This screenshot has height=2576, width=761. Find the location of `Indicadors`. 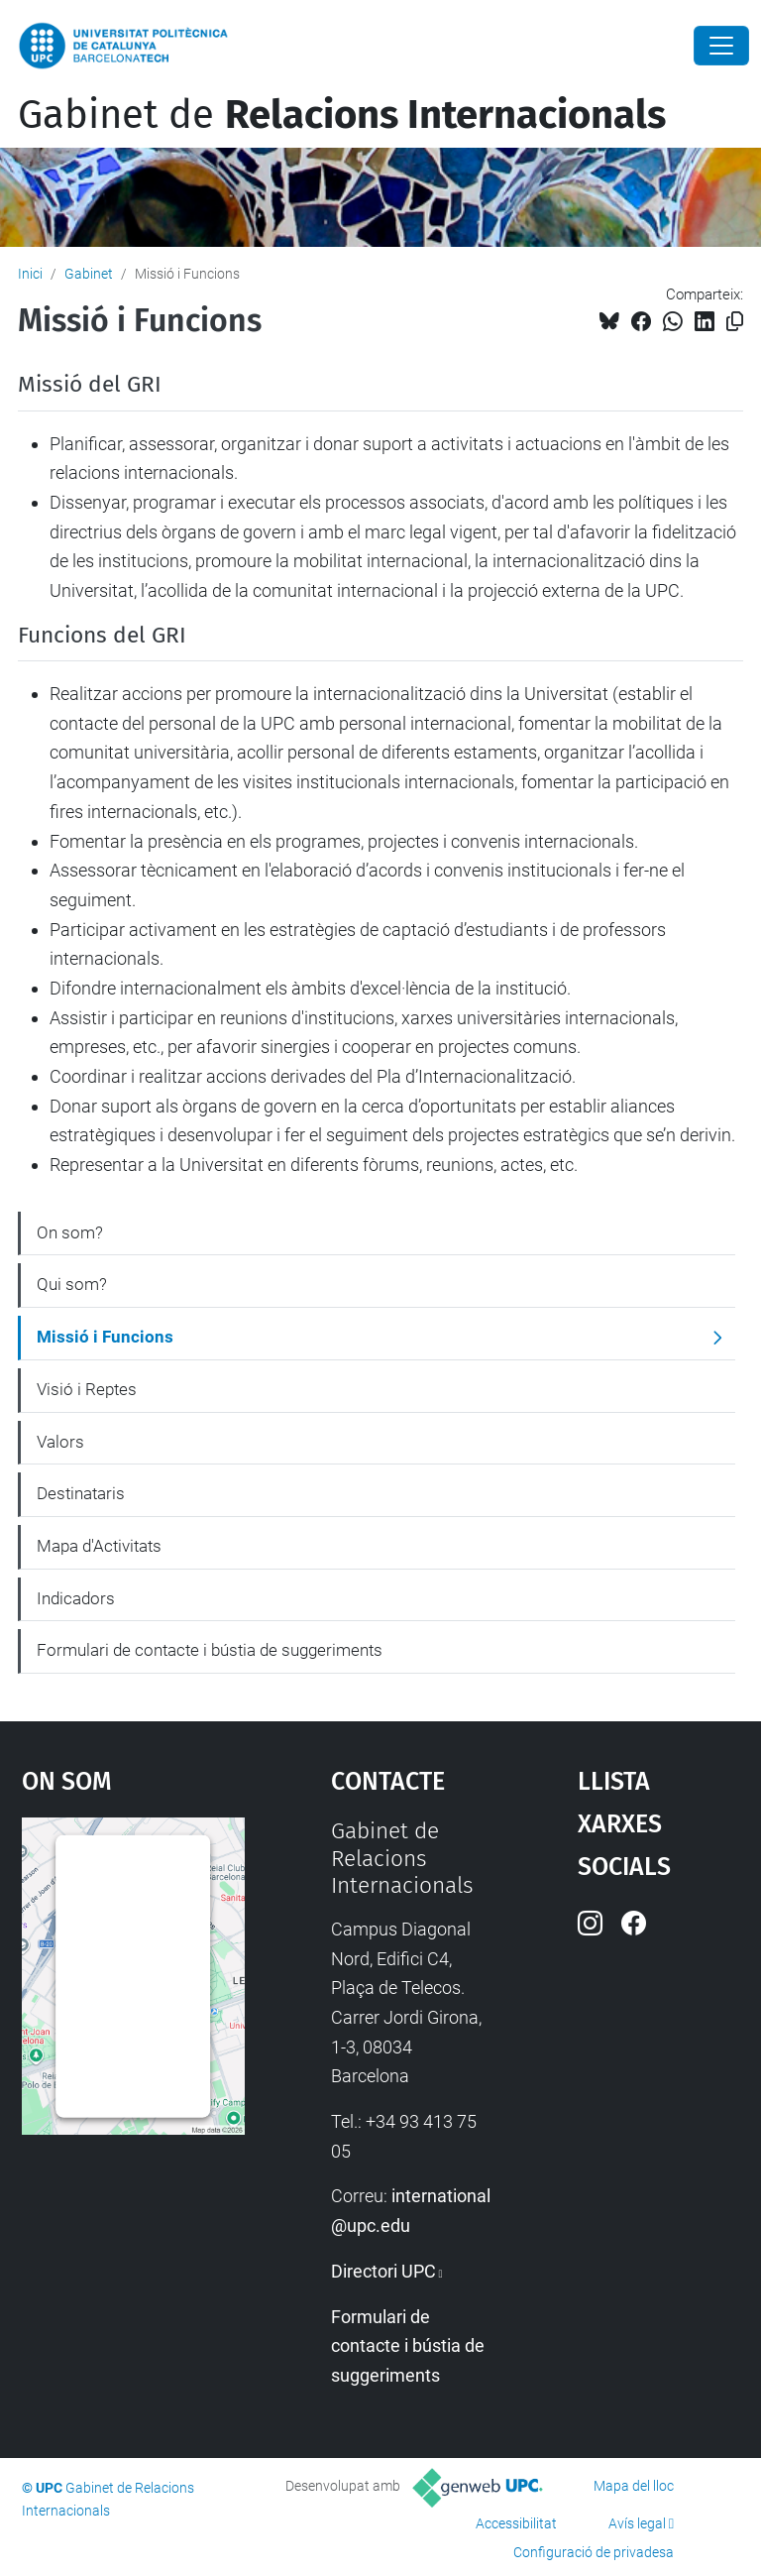

Indicadors is located at coordinates (76, 1598).